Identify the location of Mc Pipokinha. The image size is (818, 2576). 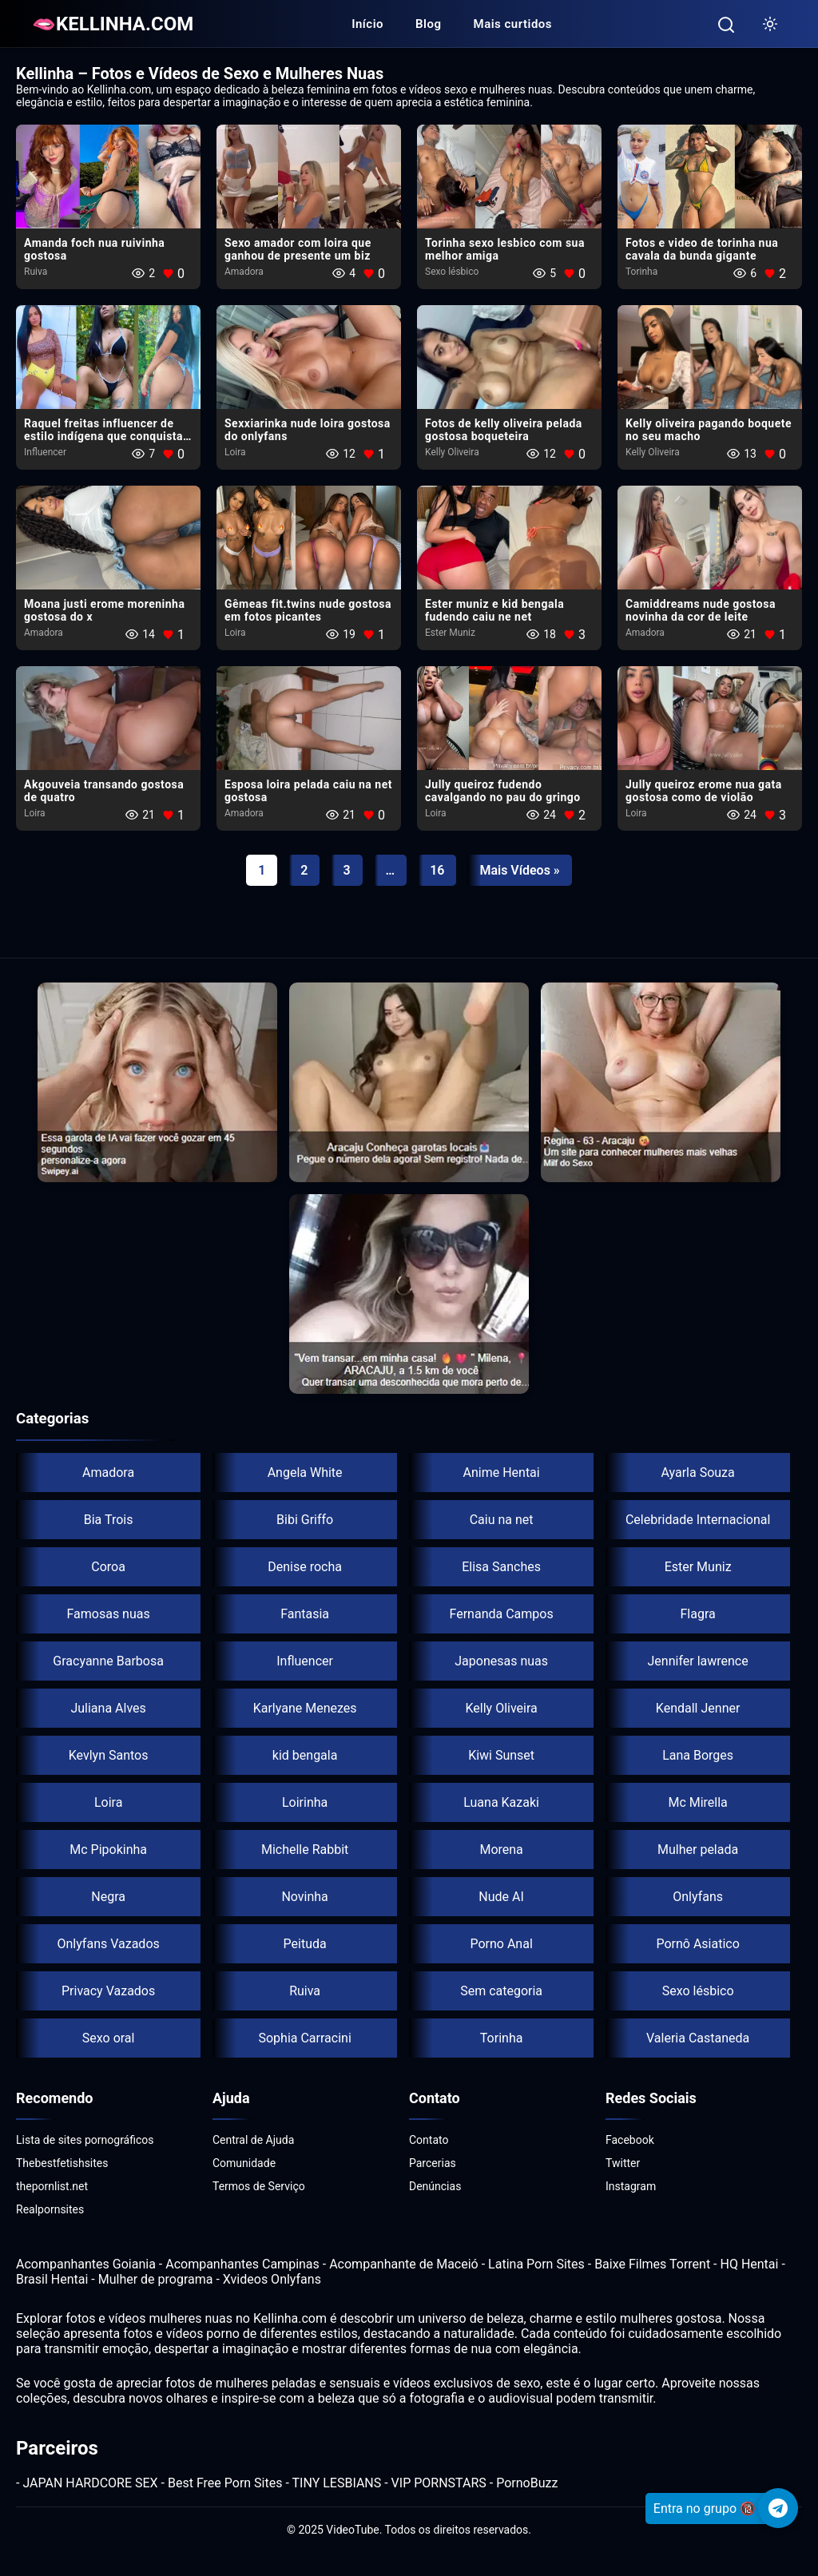
(108, 1849).